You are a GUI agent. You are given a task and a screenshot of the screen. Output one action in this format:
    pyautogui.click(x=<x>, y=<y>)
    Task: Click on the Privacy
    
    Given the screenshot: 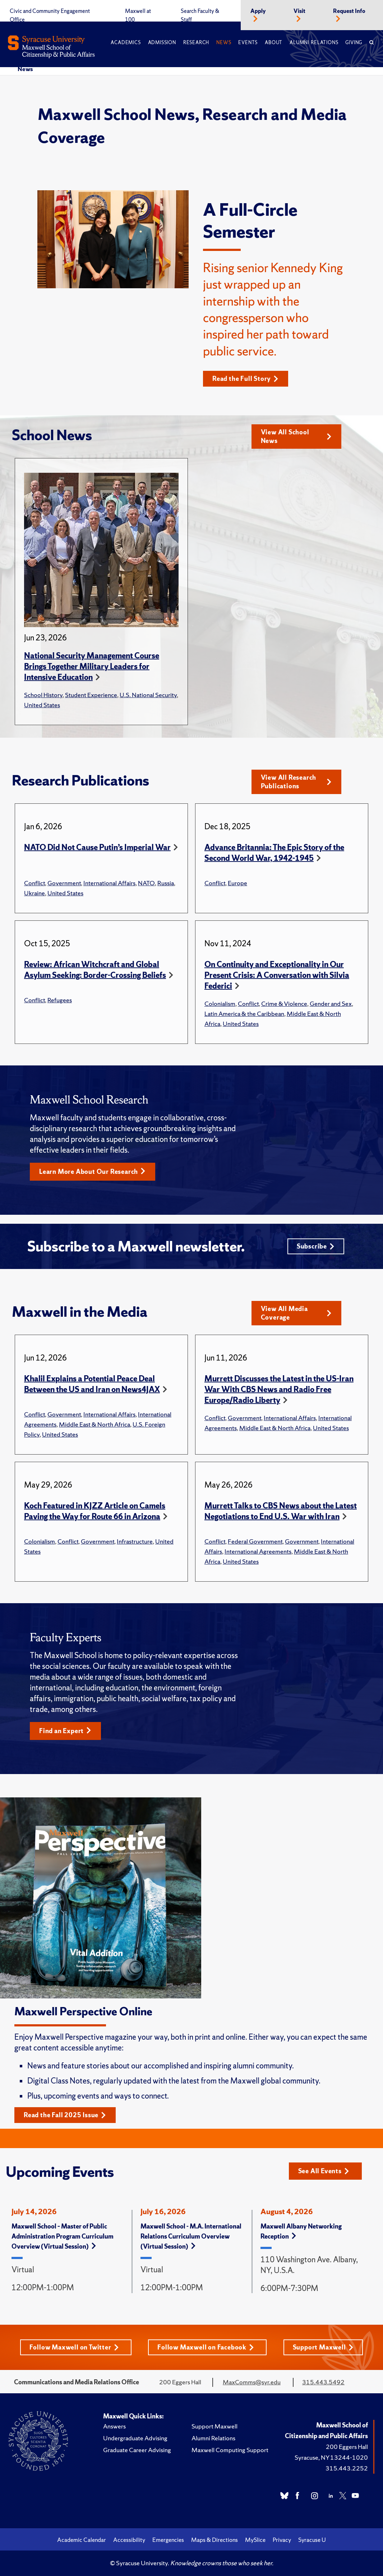 What is the action you would take?
    pyautogui.click(x=282, y=2540)
    